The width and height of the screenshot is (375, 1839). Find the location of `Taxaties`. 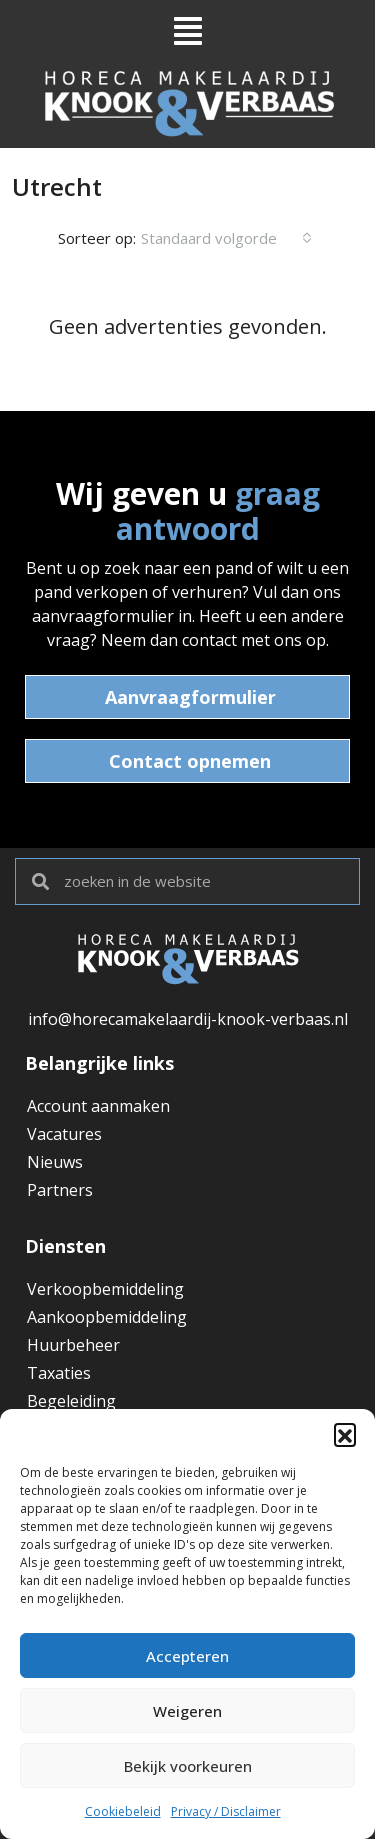

Taxaties is located at coordinates (59, 1373).